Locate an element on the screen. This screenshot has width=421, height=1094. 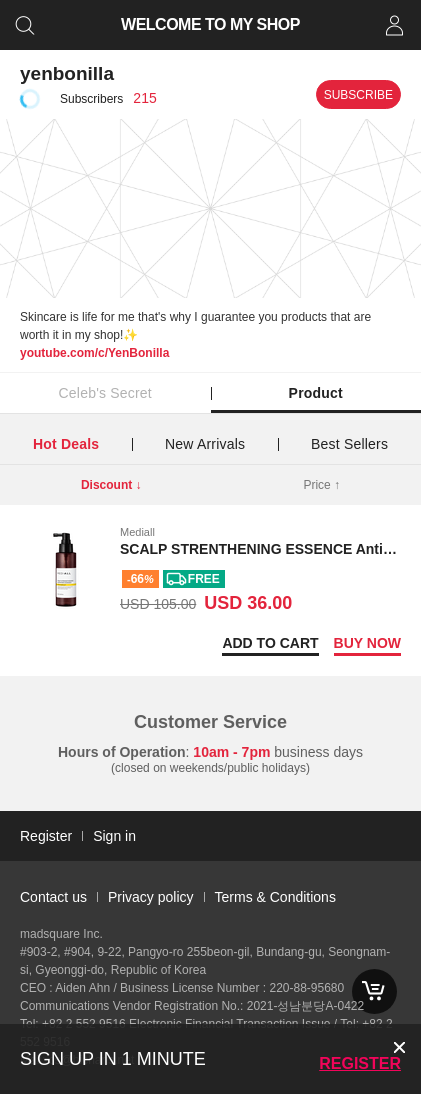
Buy now is located at coordinates (367, 643).